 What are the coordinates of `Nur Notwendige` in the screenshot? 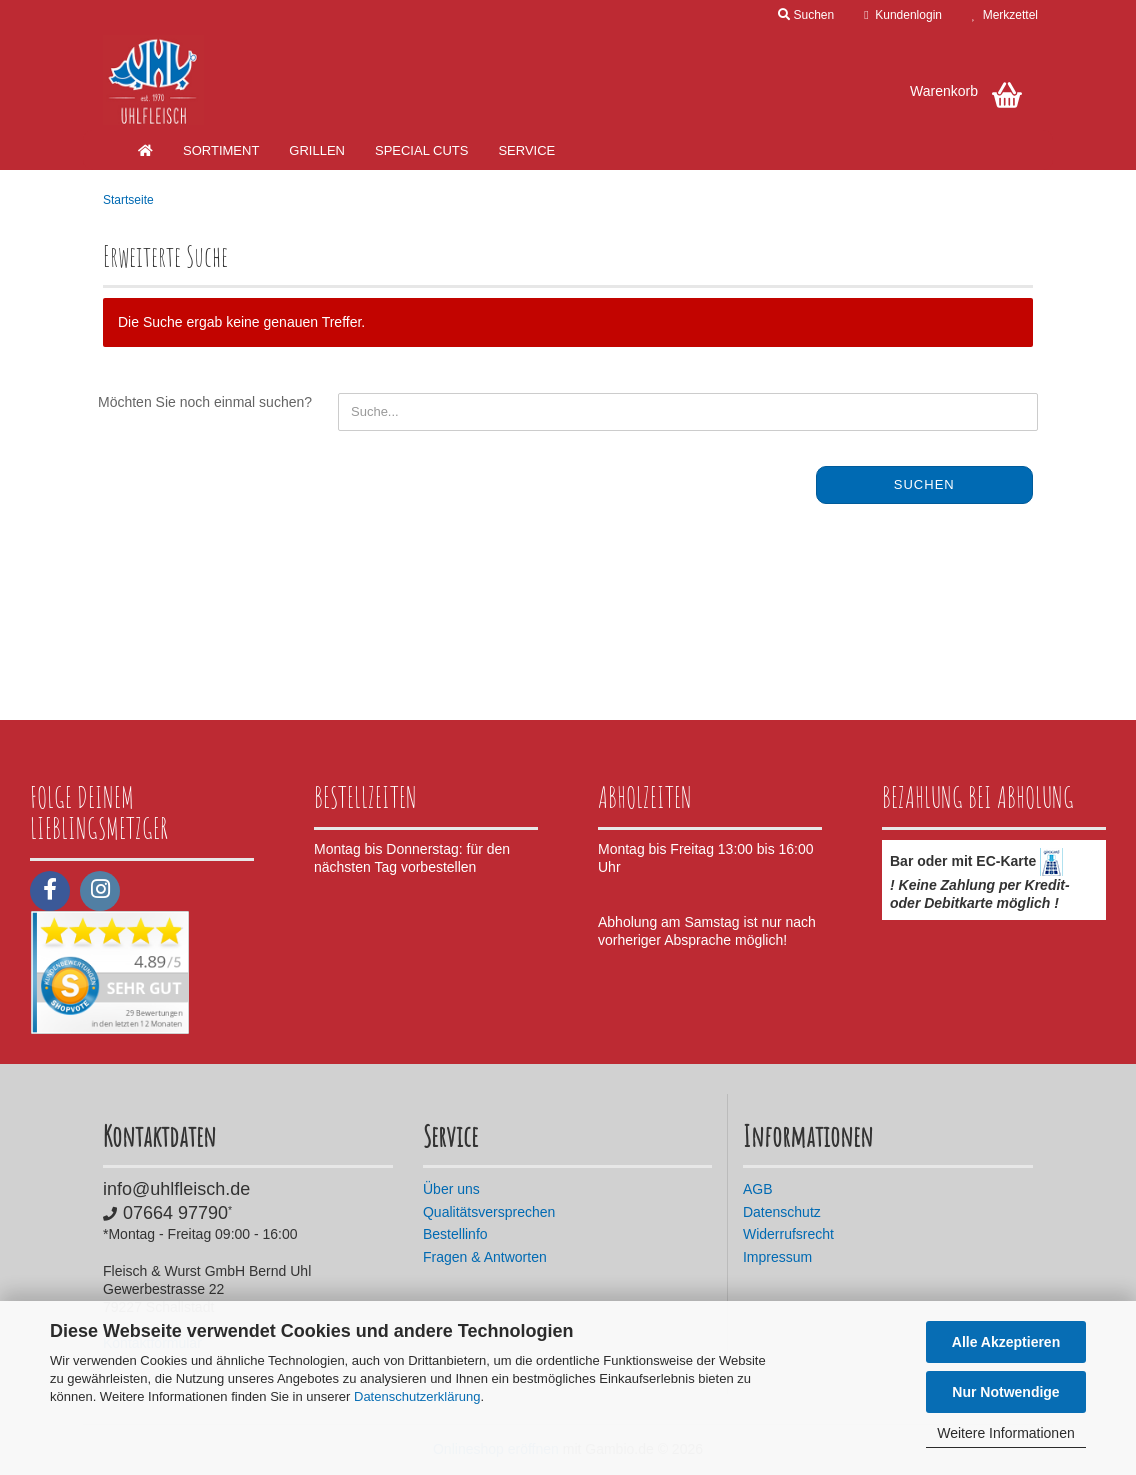 It's located at (1005, 1392).